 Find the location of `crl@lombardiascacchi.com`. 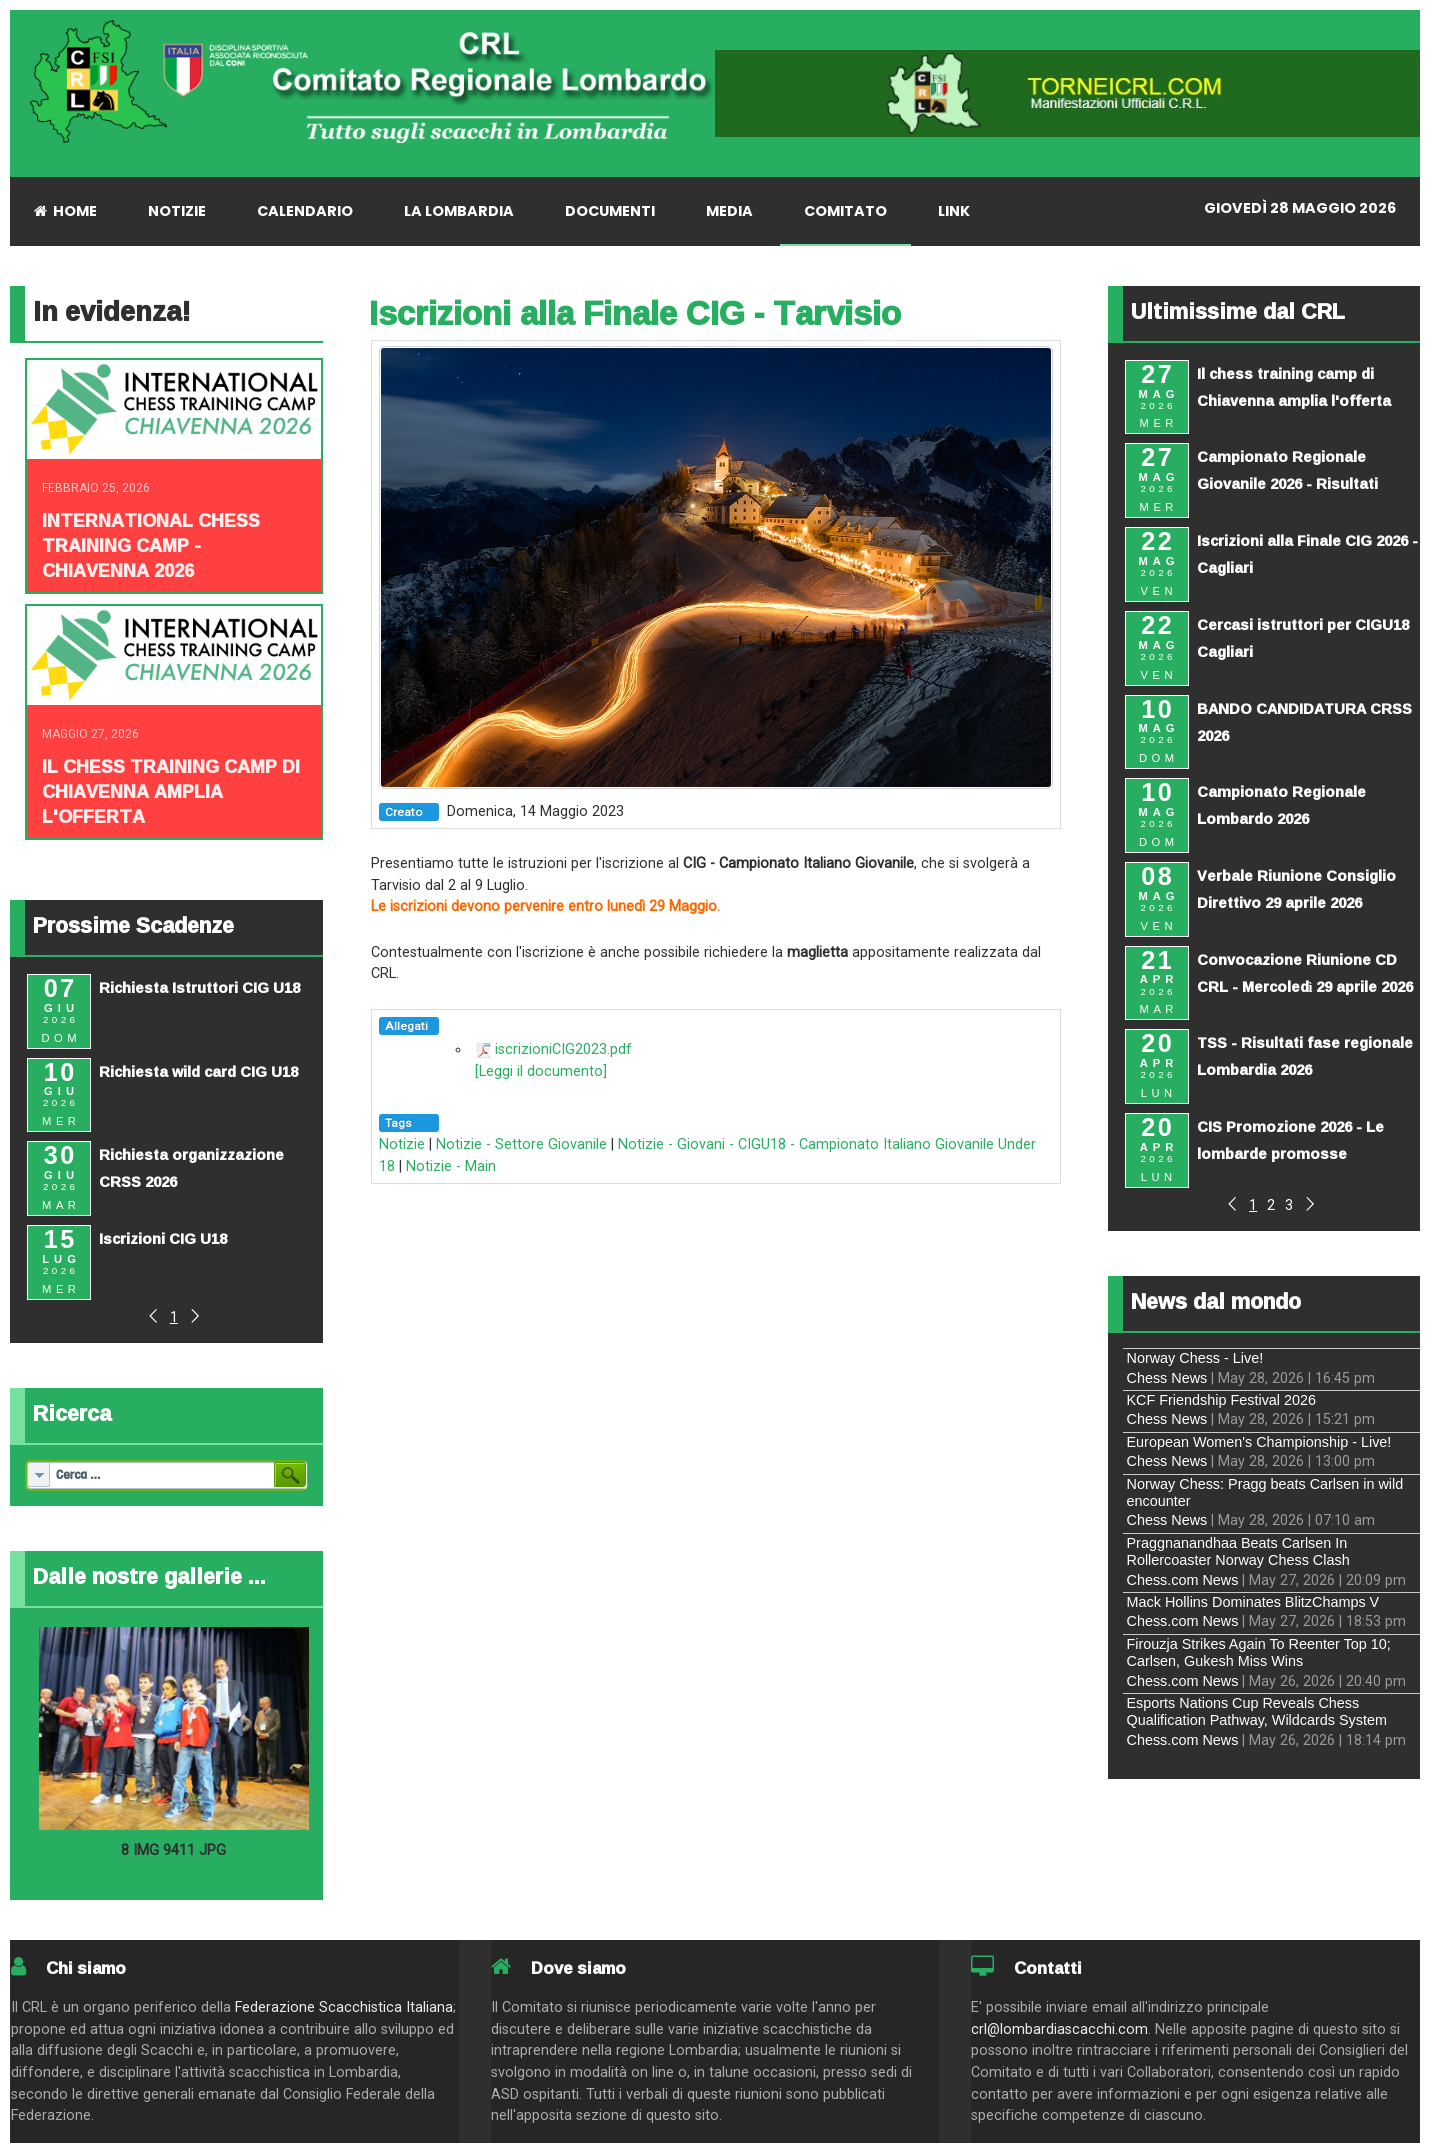

crl@lombardiascacchi.com is located at coordinates (1059, 2029).